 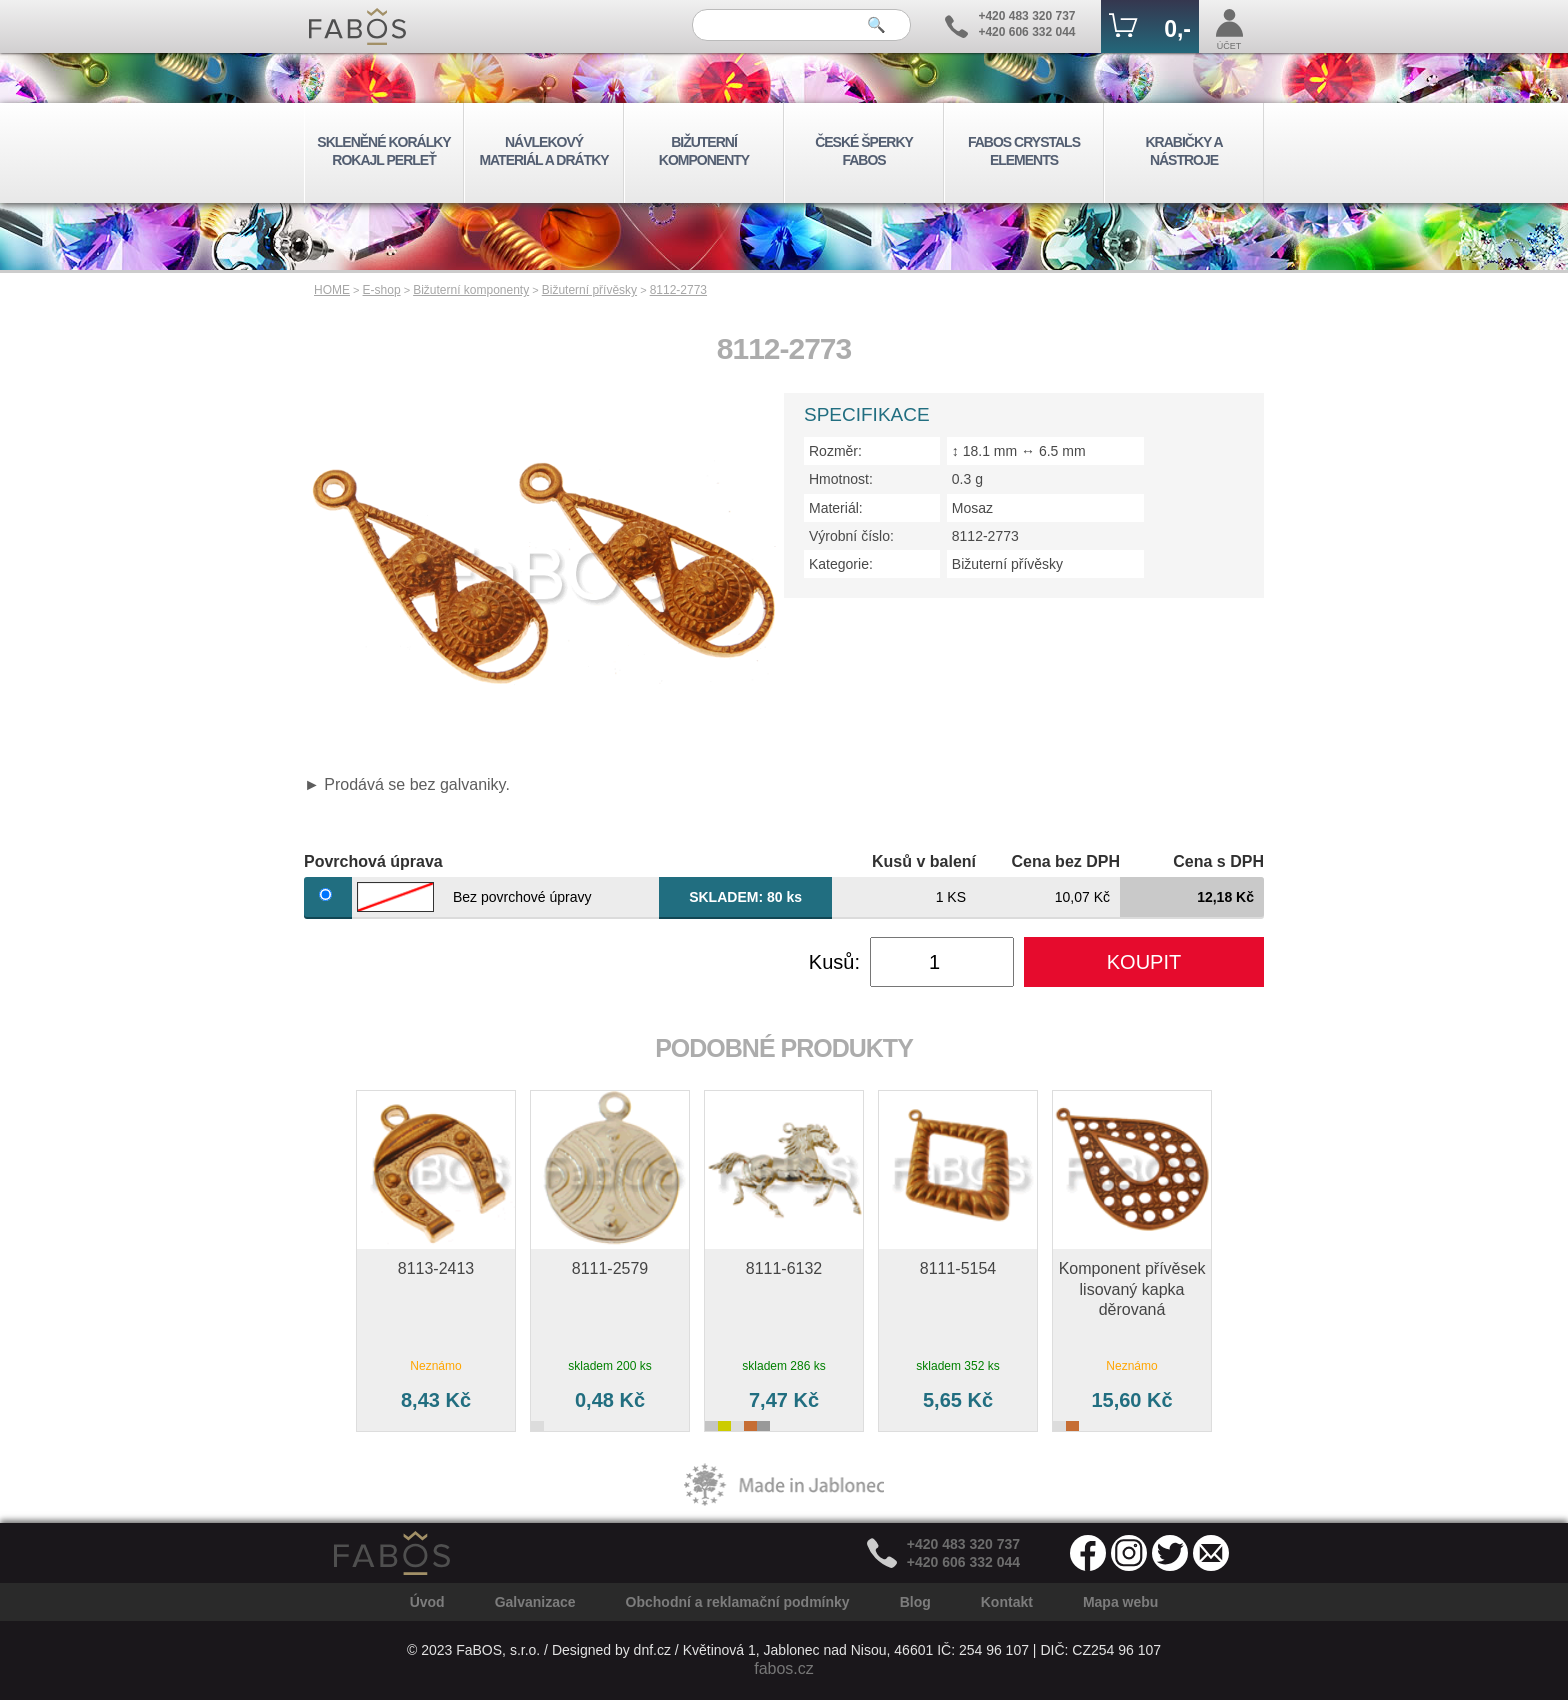 I want to click on FABOS CRYSTALS ELEMENTS, so click(x=1024, y=151).